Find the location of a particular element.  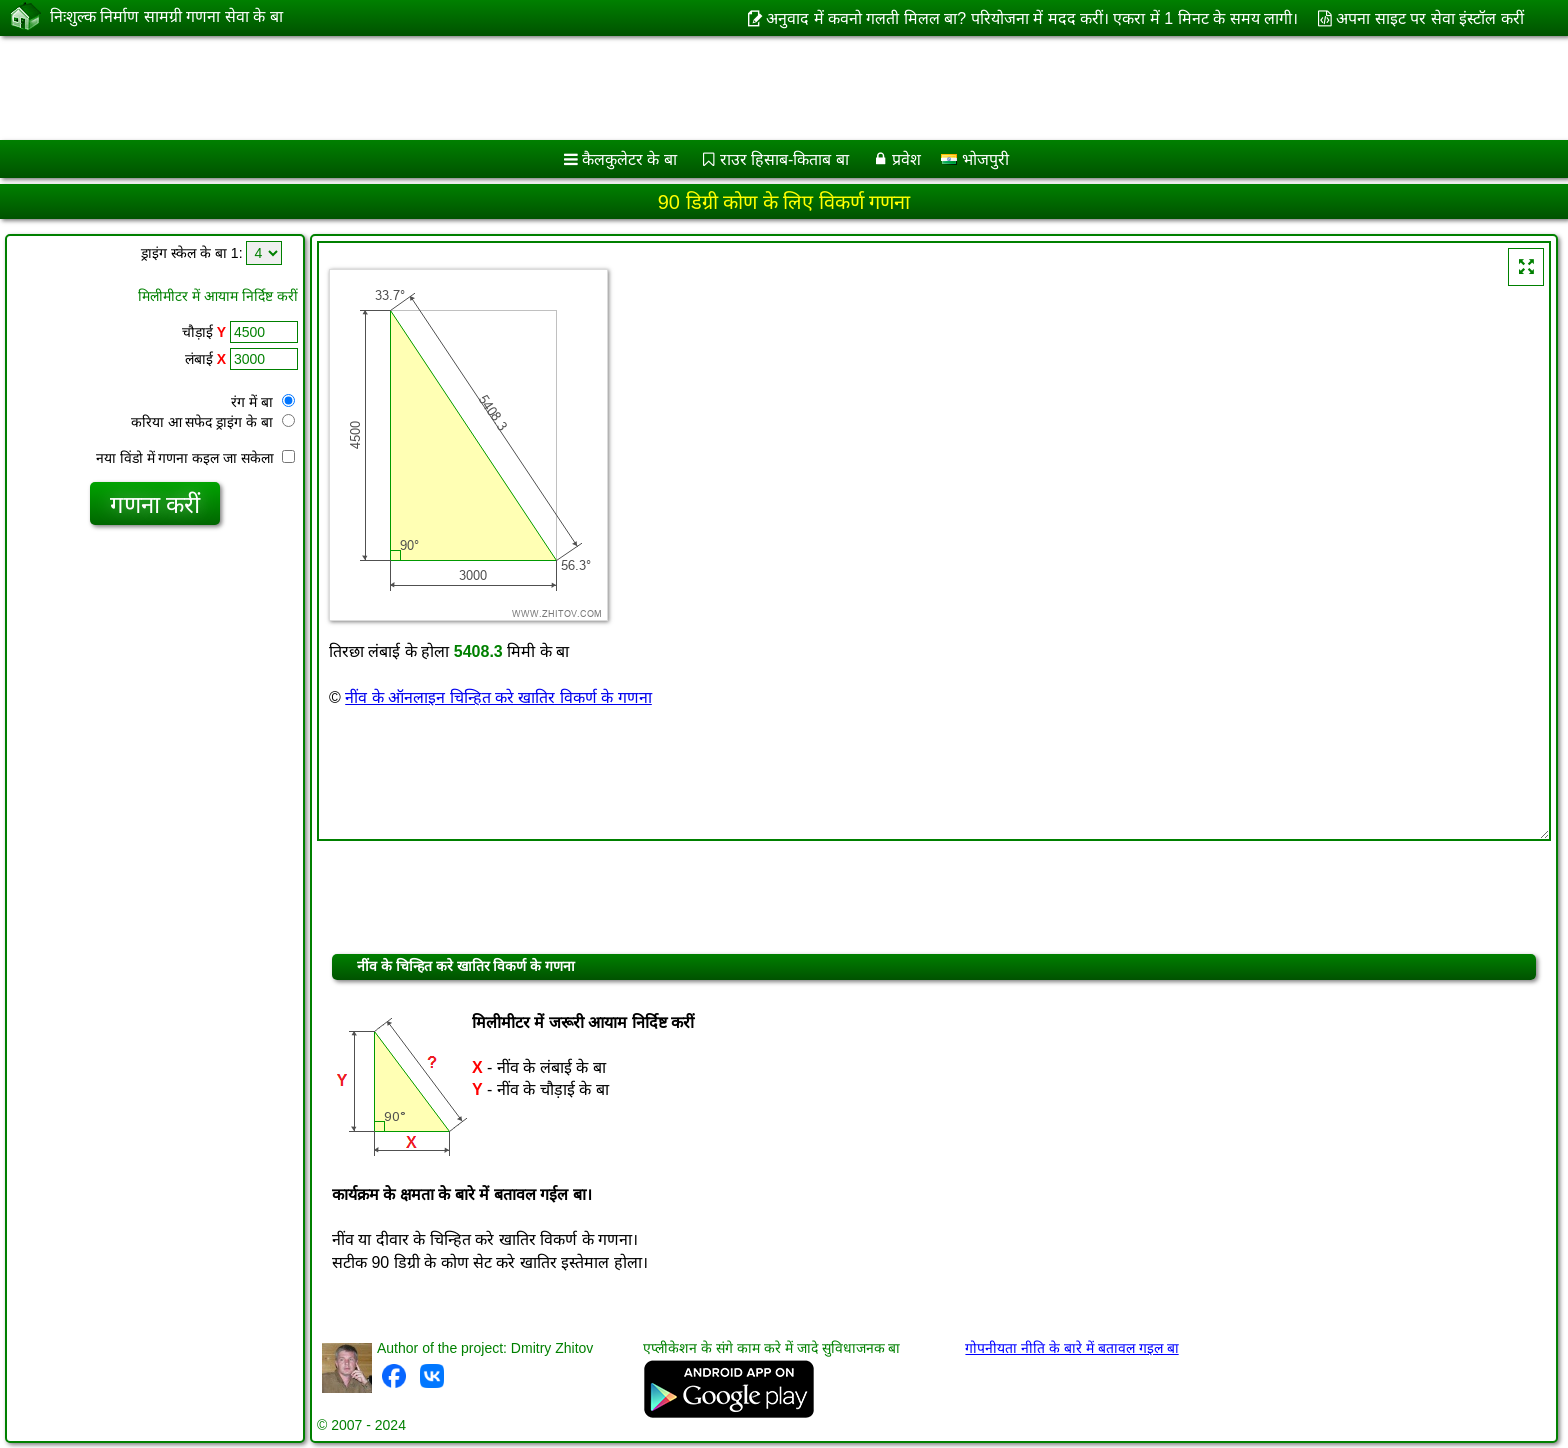

नया विंडो में गणना कइल जा सकेला is located at coordinates (195, 458).